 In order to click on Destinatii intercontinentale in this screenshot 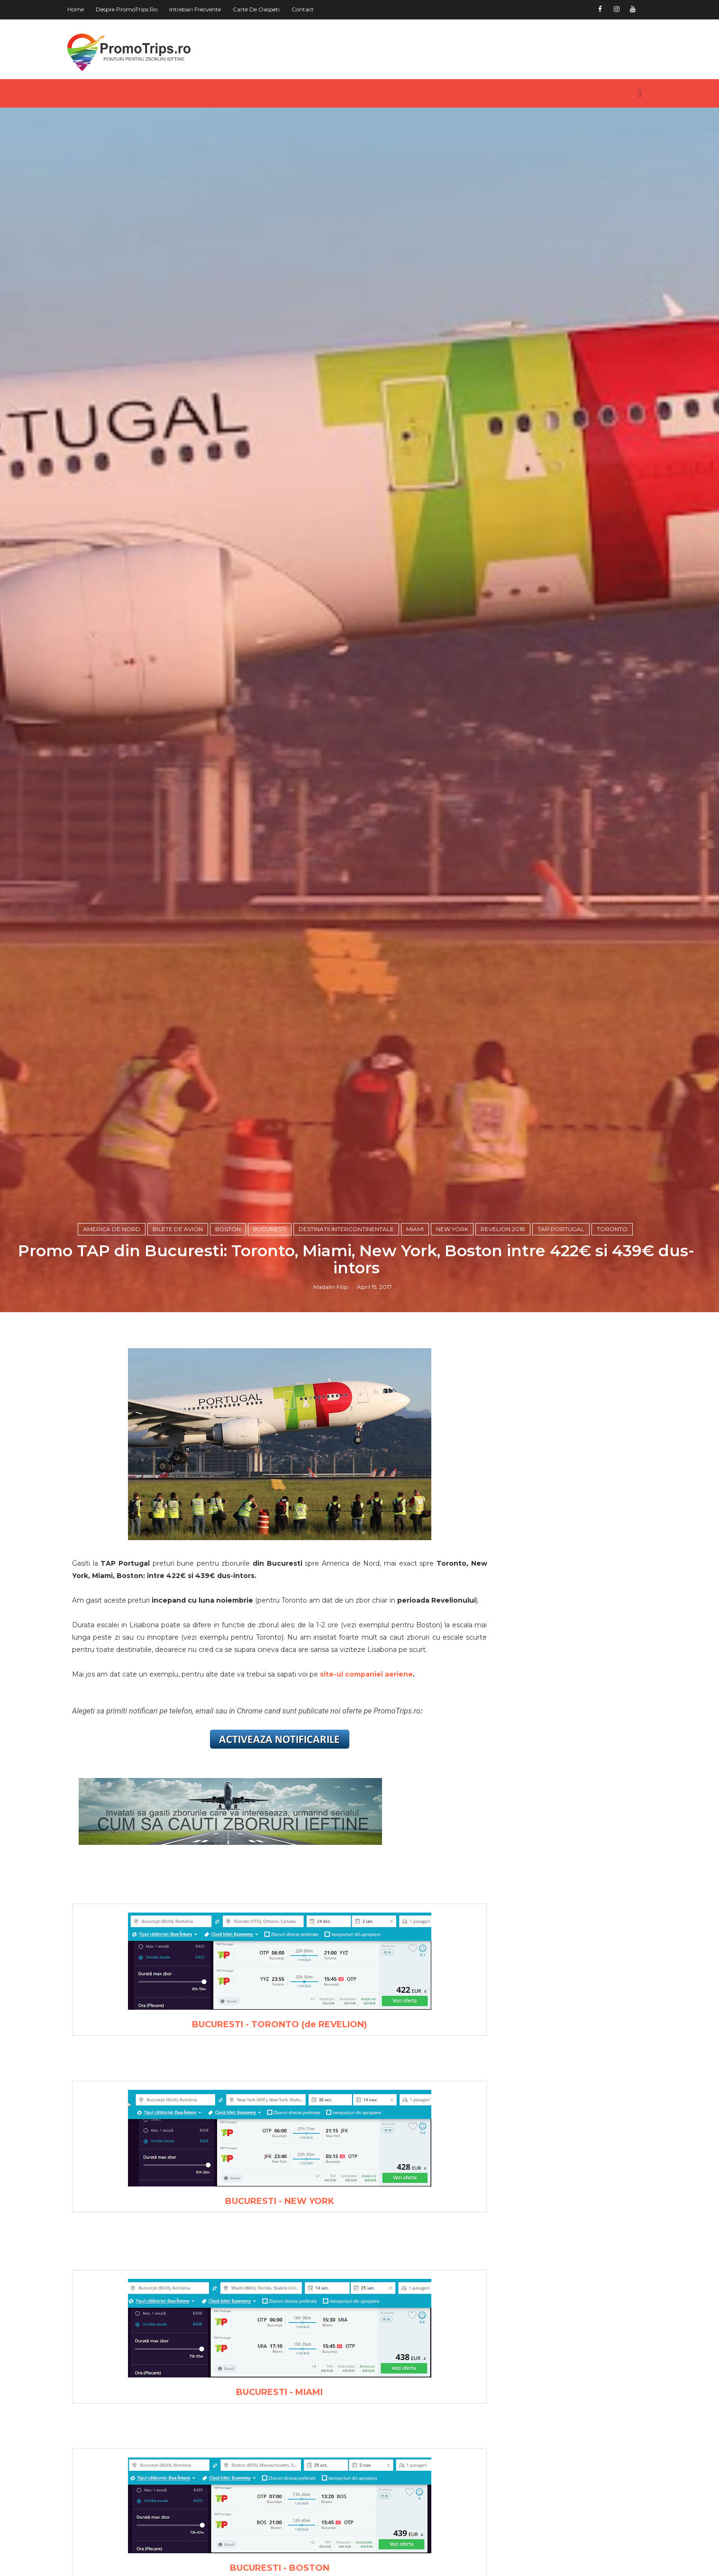, I will do `click(349, 1563)`.